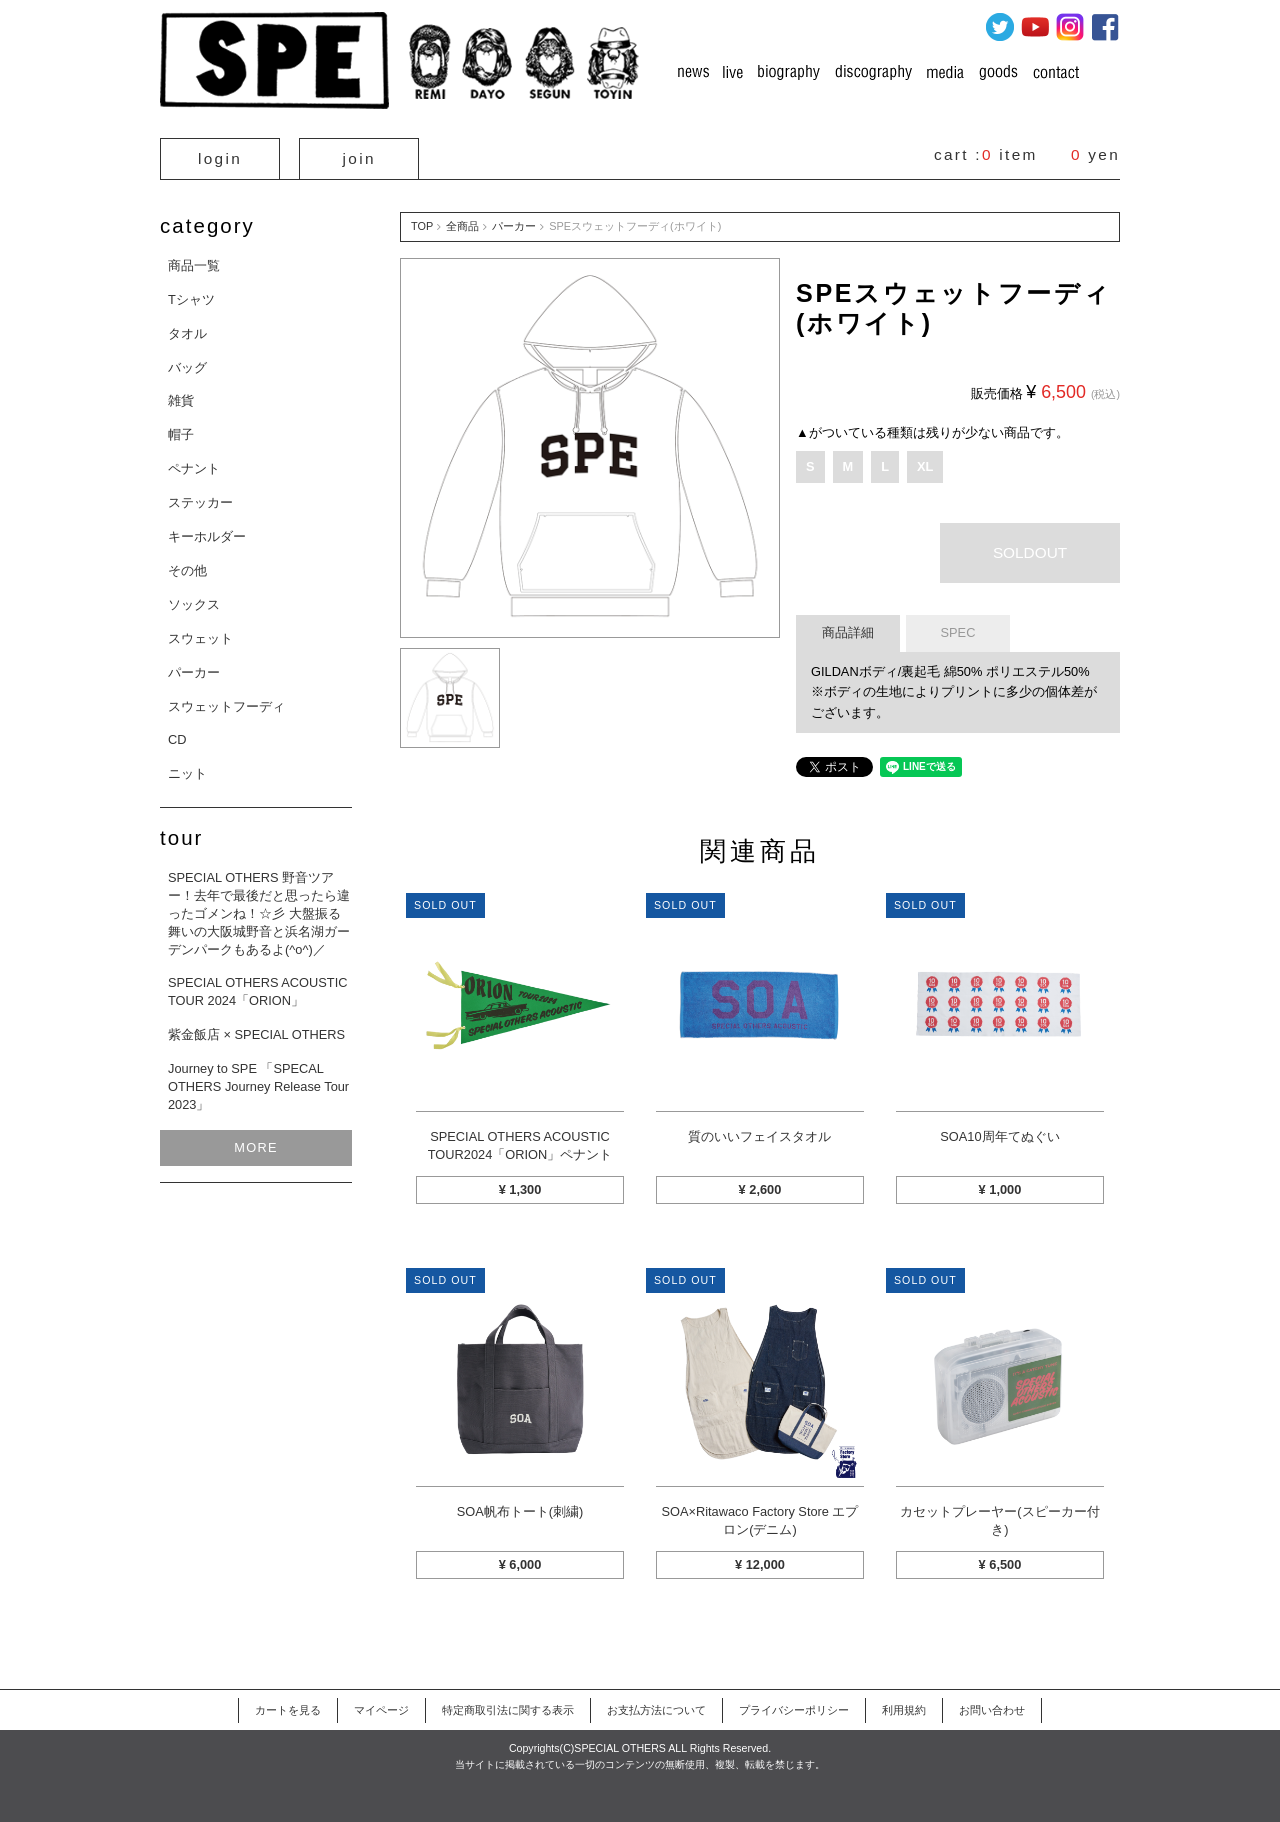 The width and height of the screenshot is (1280, 1822). Describe the element at coordinates (194, 265) in the screenshot. I see `商品一覧` at that location.